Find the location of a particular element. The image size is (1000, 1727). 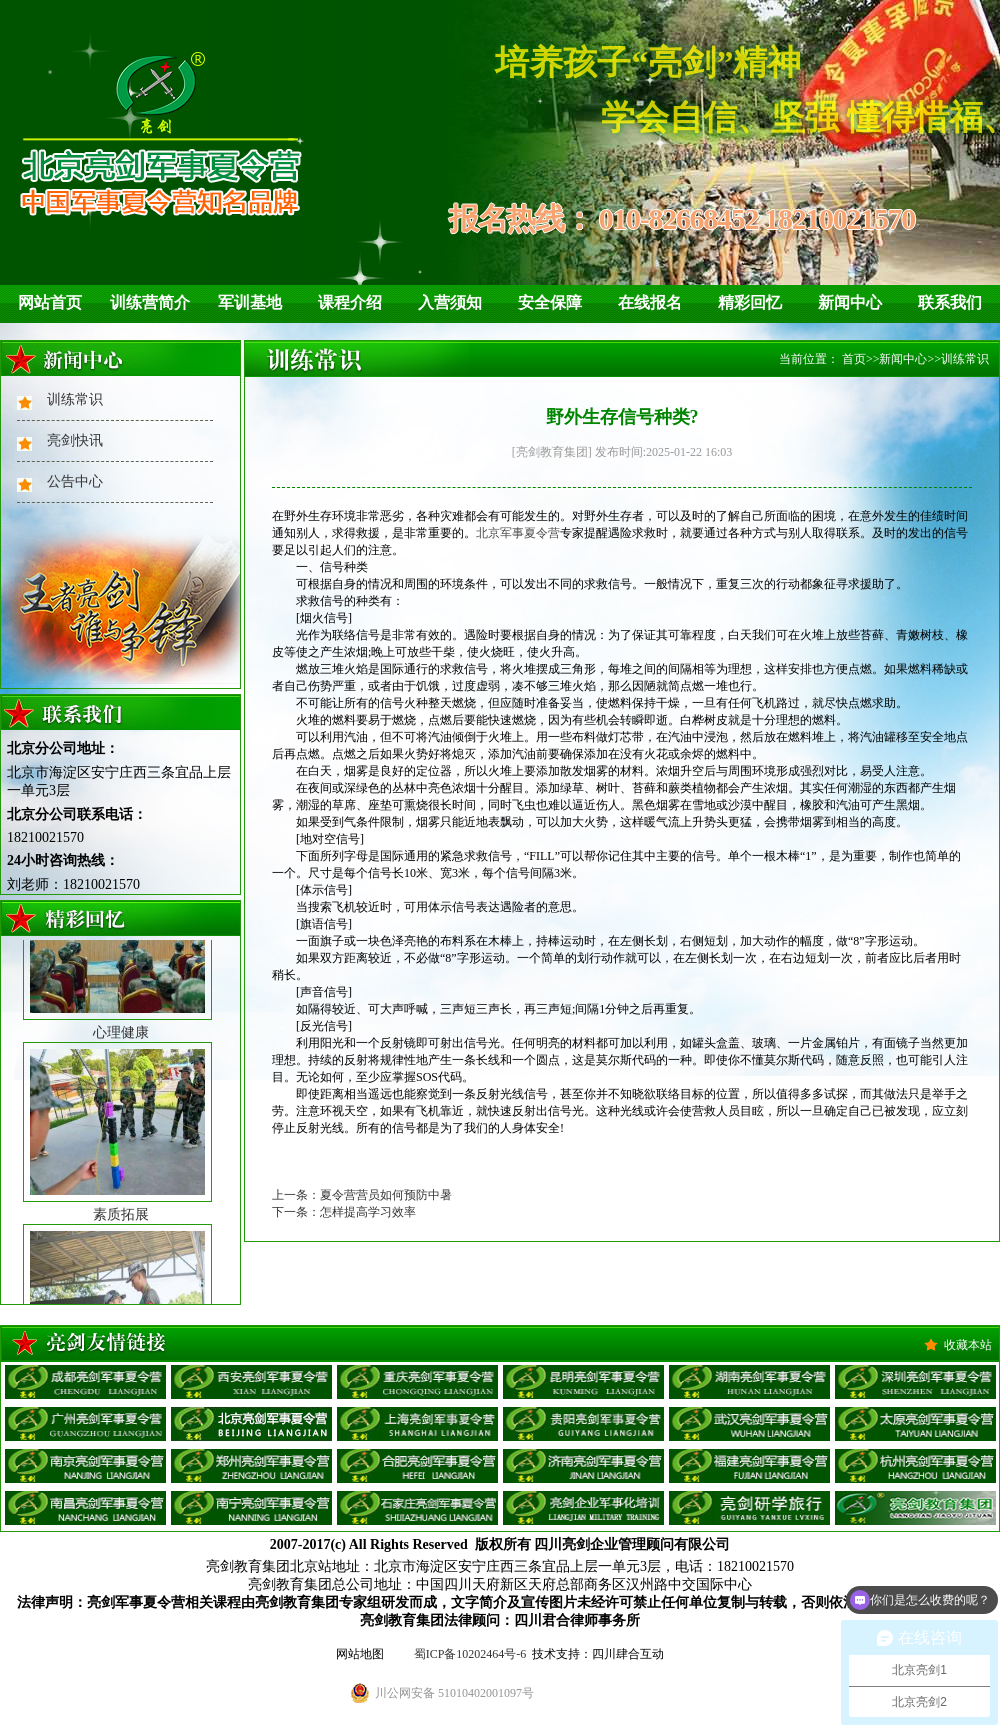

公告中心 is located at coordinates (75, 481).